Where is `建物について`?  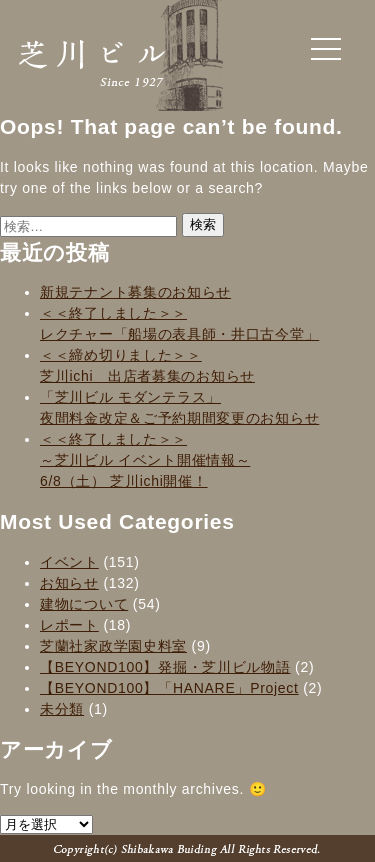 建物について is located at coordinates (84, 604).